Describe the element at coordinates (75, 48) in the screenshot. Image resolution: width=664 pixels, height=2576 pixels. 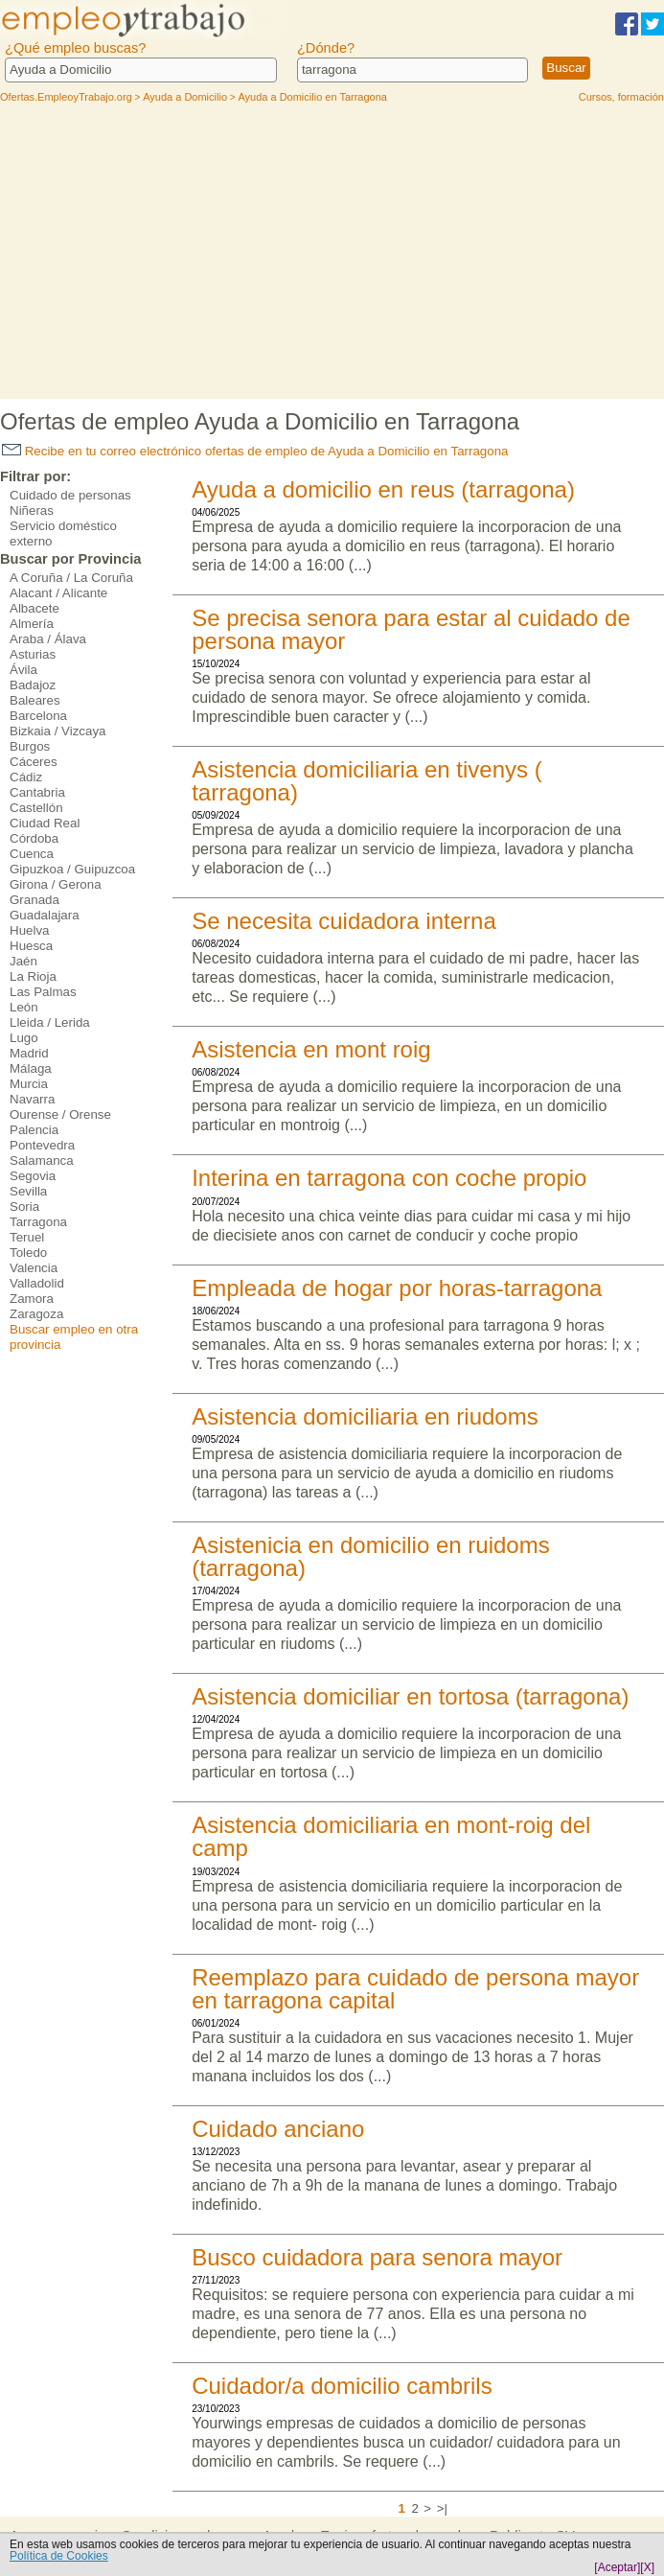
I see `¿Qué empleo buscas?` at that location.